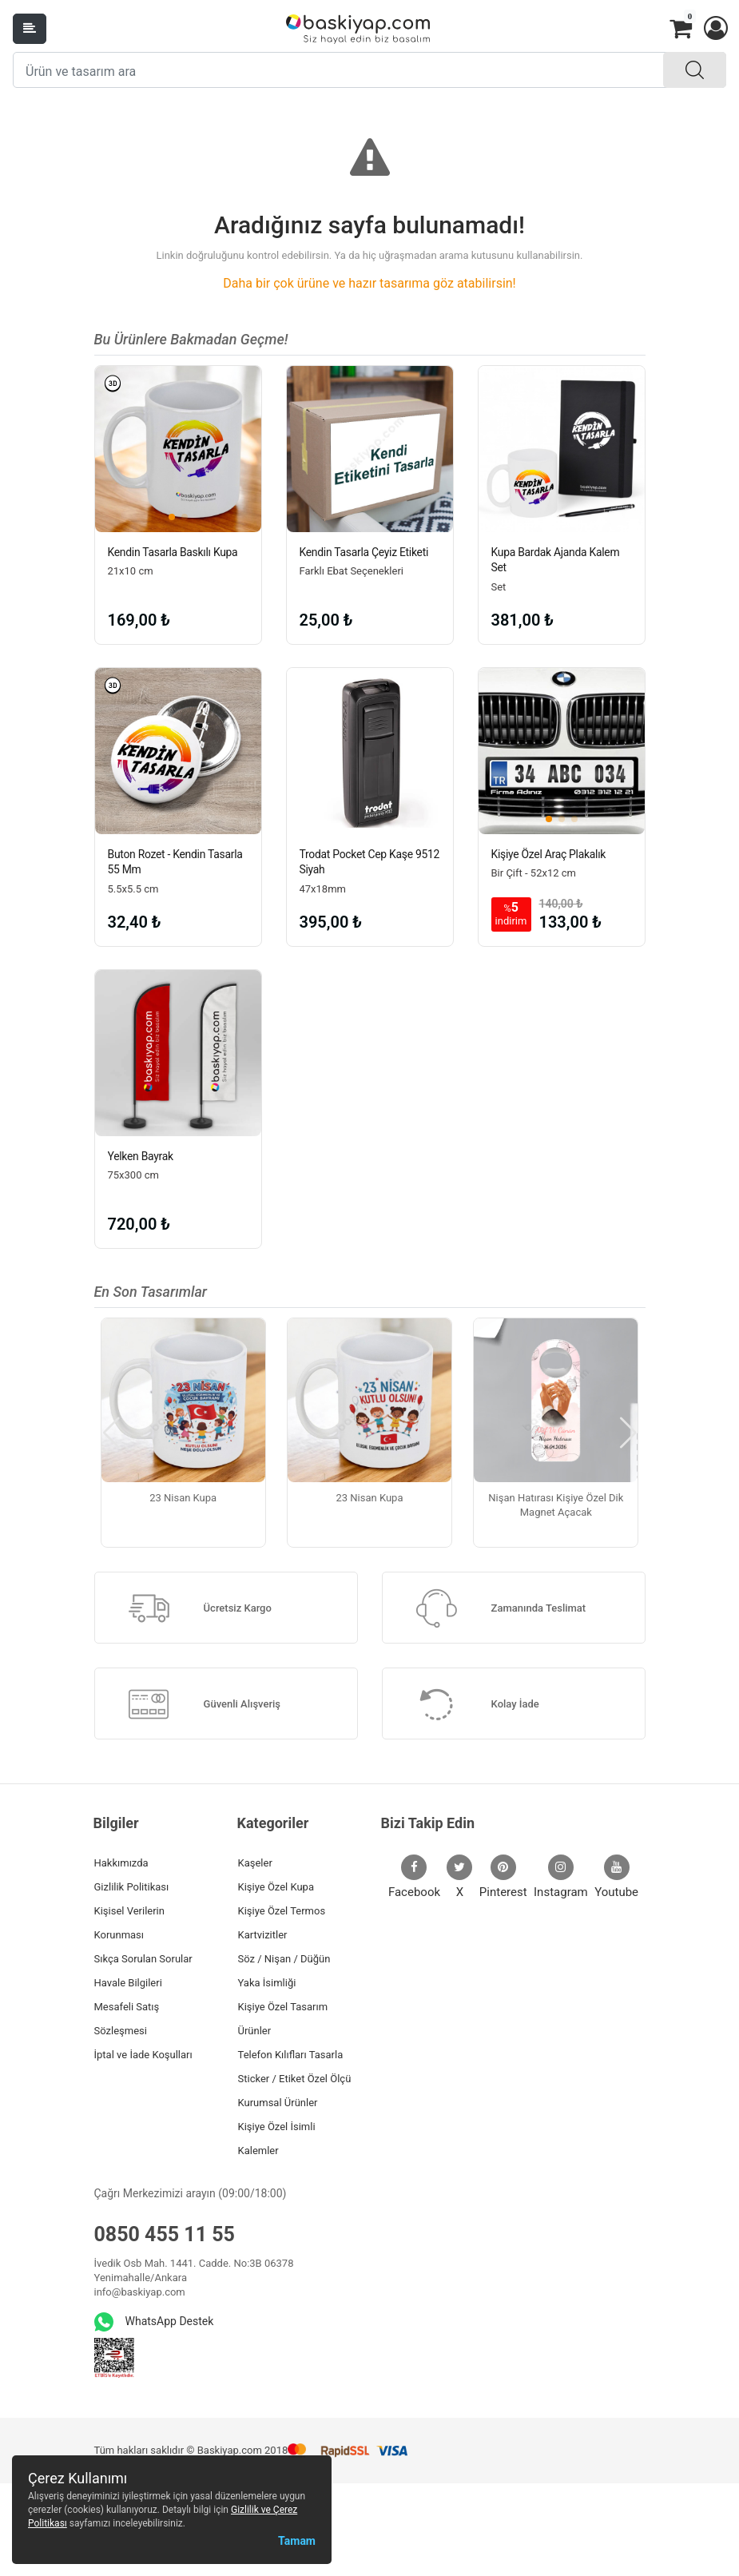  Describe the element at coordinates (291, 2055) in the screenshot. I see `Telefon Kılıfları Tasarla` at that location.